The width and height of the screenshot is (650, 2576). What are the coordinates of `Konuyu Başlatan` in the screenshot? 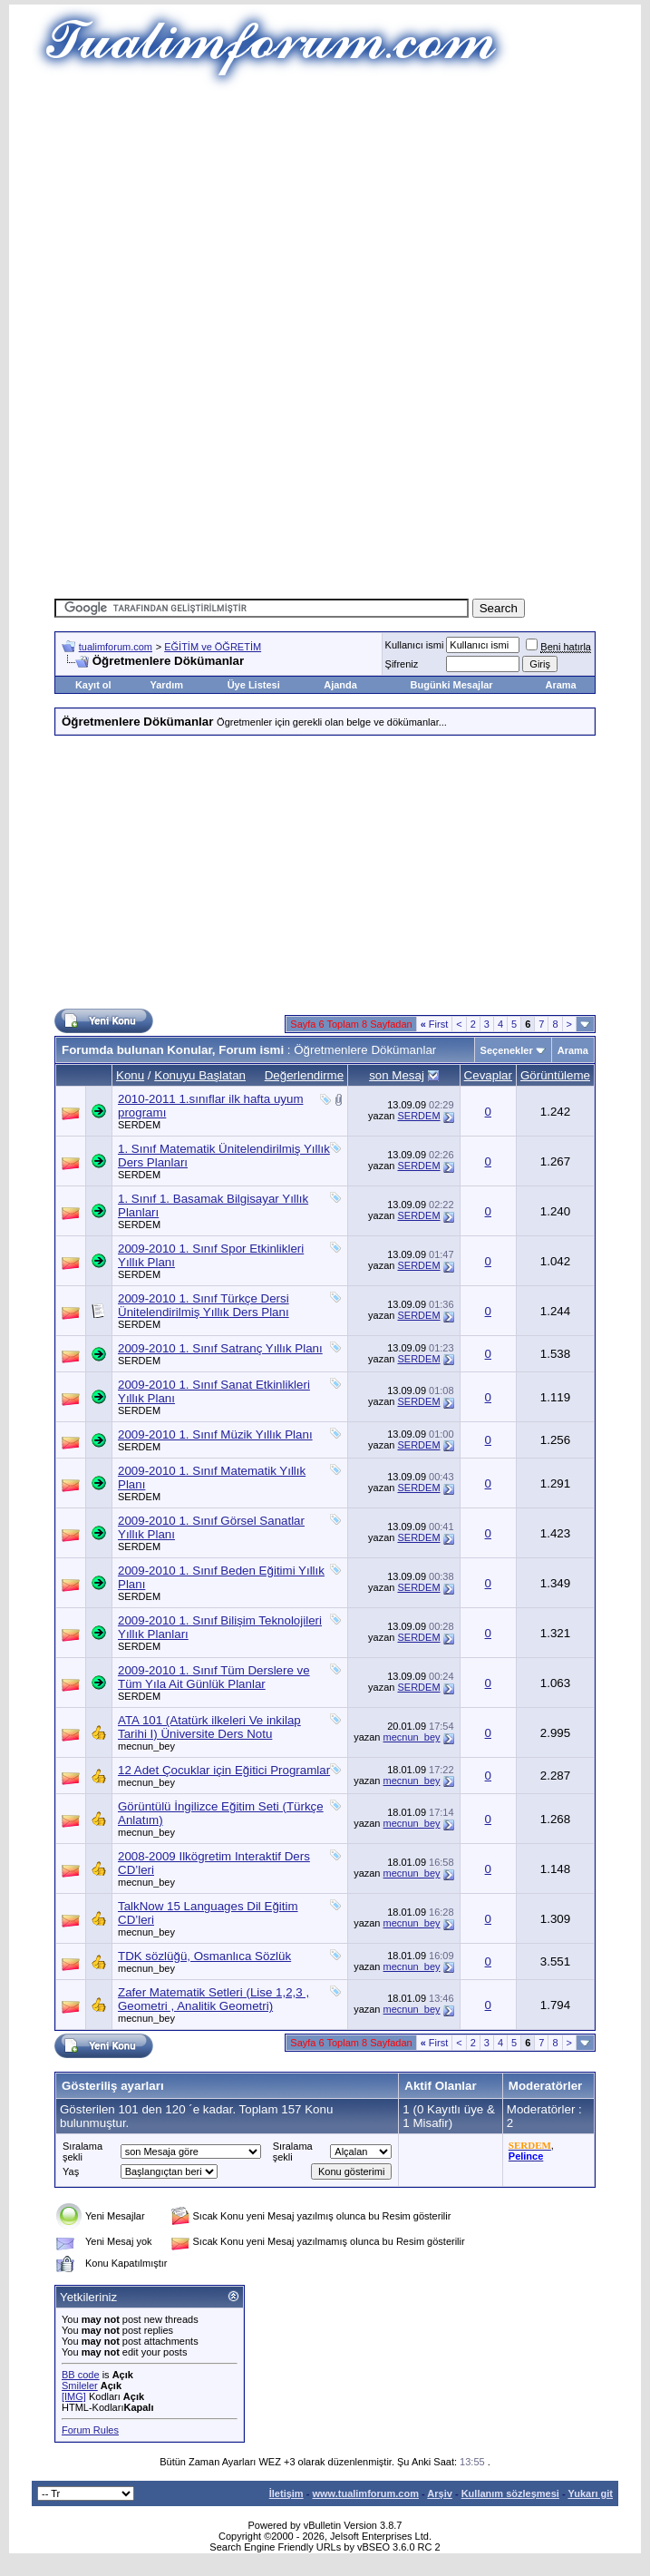 It's located at (200, 1075).